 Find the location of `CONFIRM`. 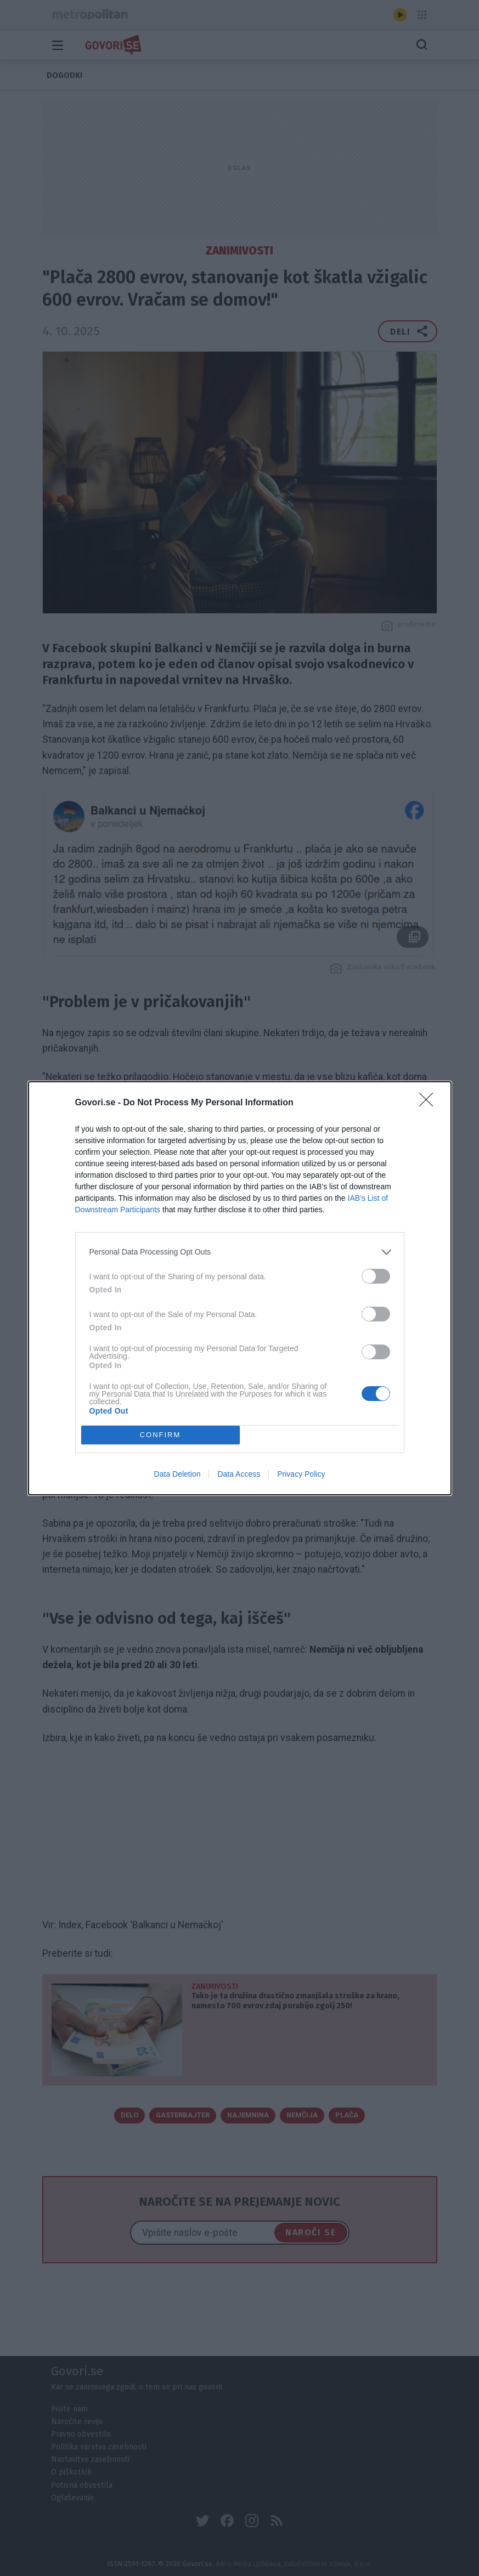

CONFIRM is located at coordinates (160, 1434).